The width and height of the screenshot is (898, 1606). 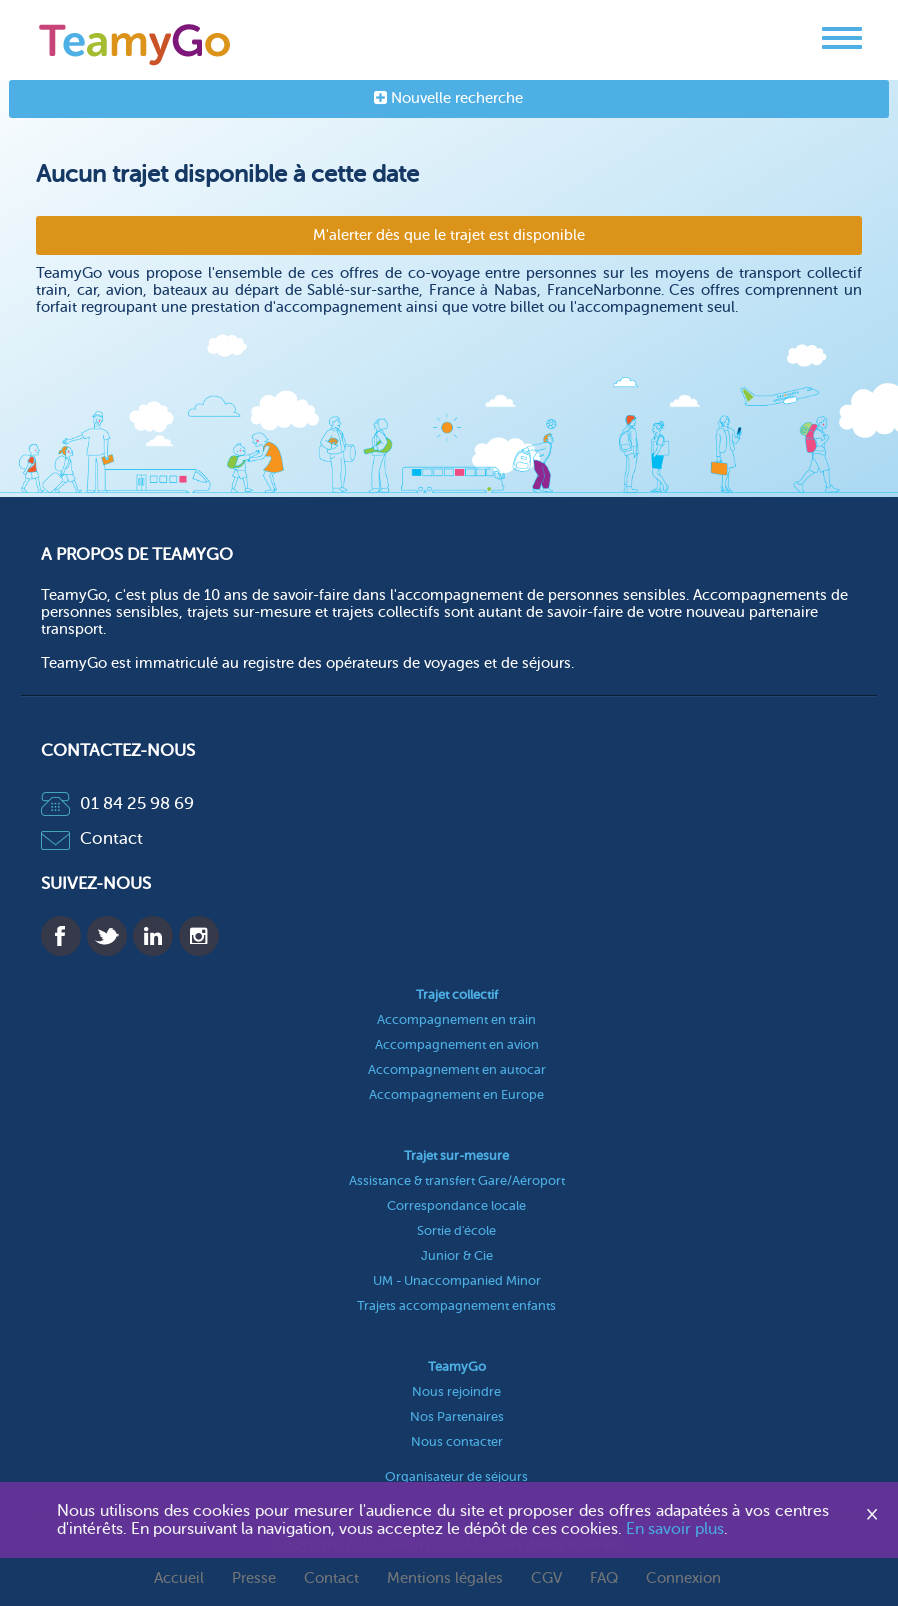 What do you see at coordinates (683, 1578) in the screenshot?
I see `Connexion` at bounding box center [683, 1578].